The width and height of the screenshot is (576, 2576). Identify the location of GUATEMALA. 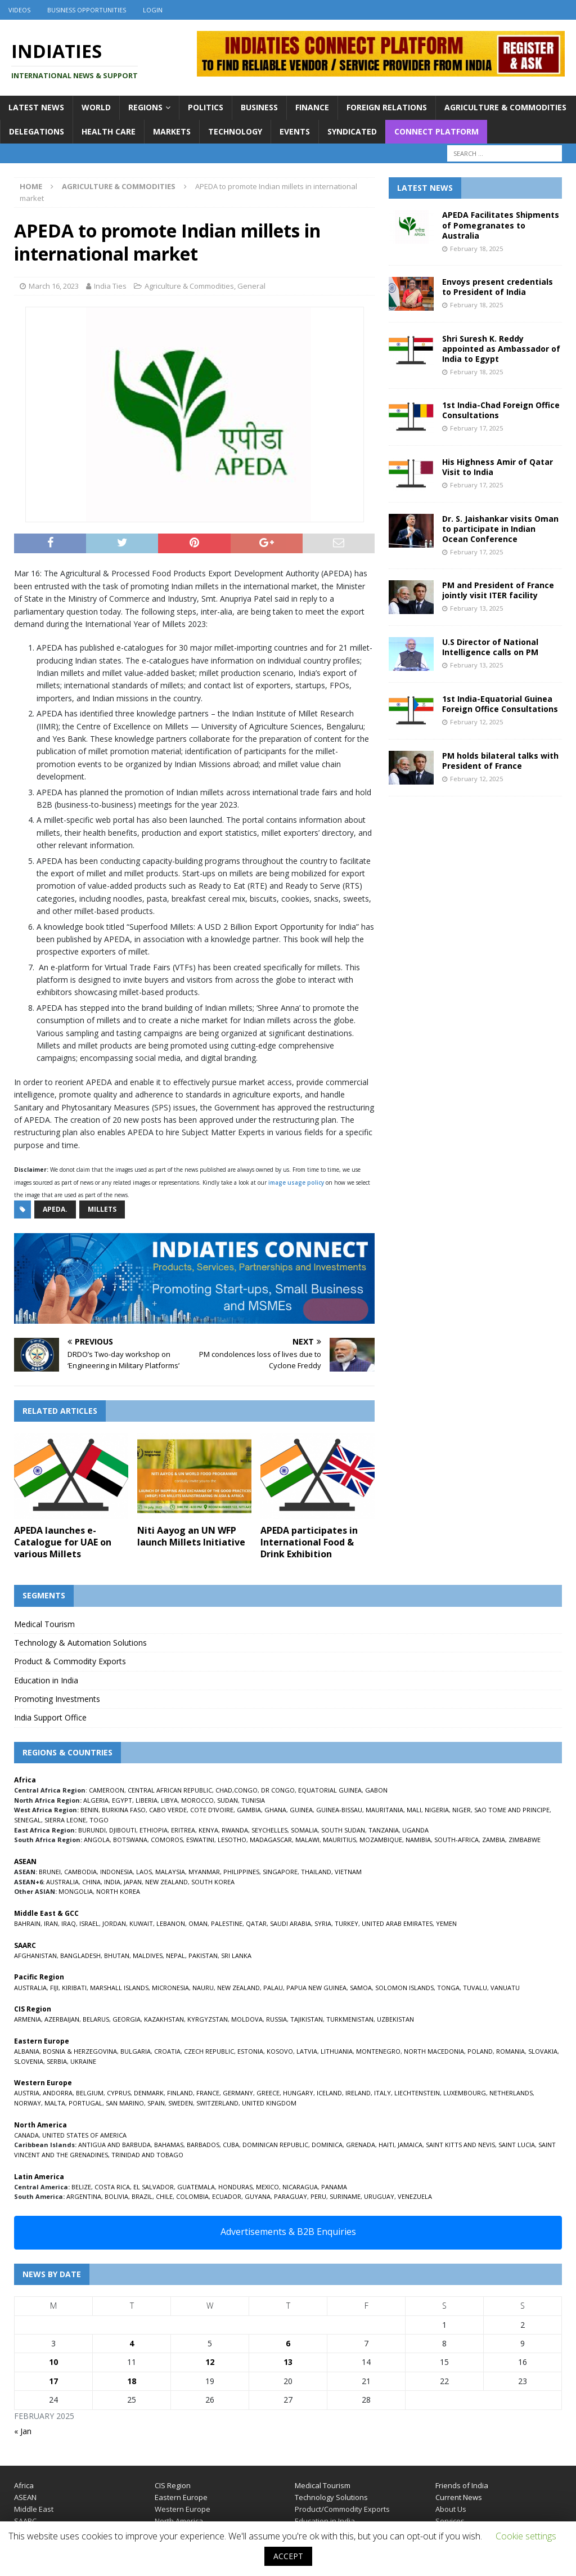
(196, 2187).